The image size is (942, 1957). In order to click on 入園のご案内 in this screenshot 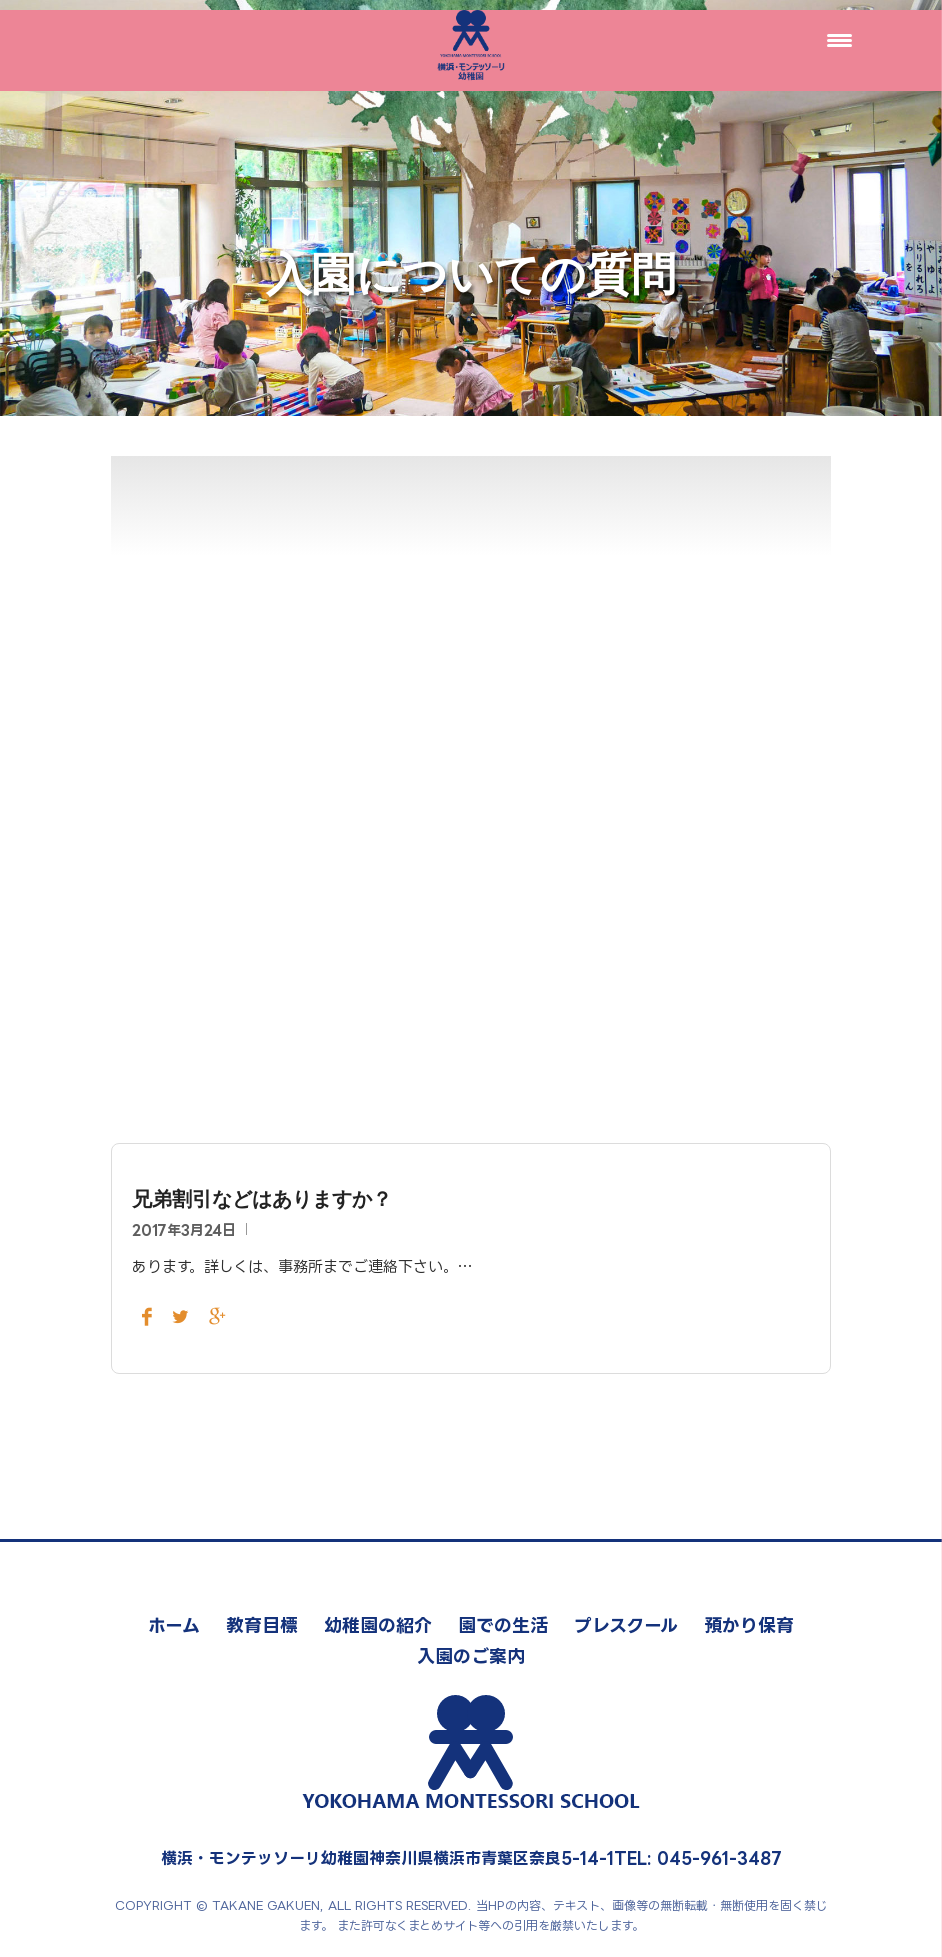, I will do `click(471, 1656)`.